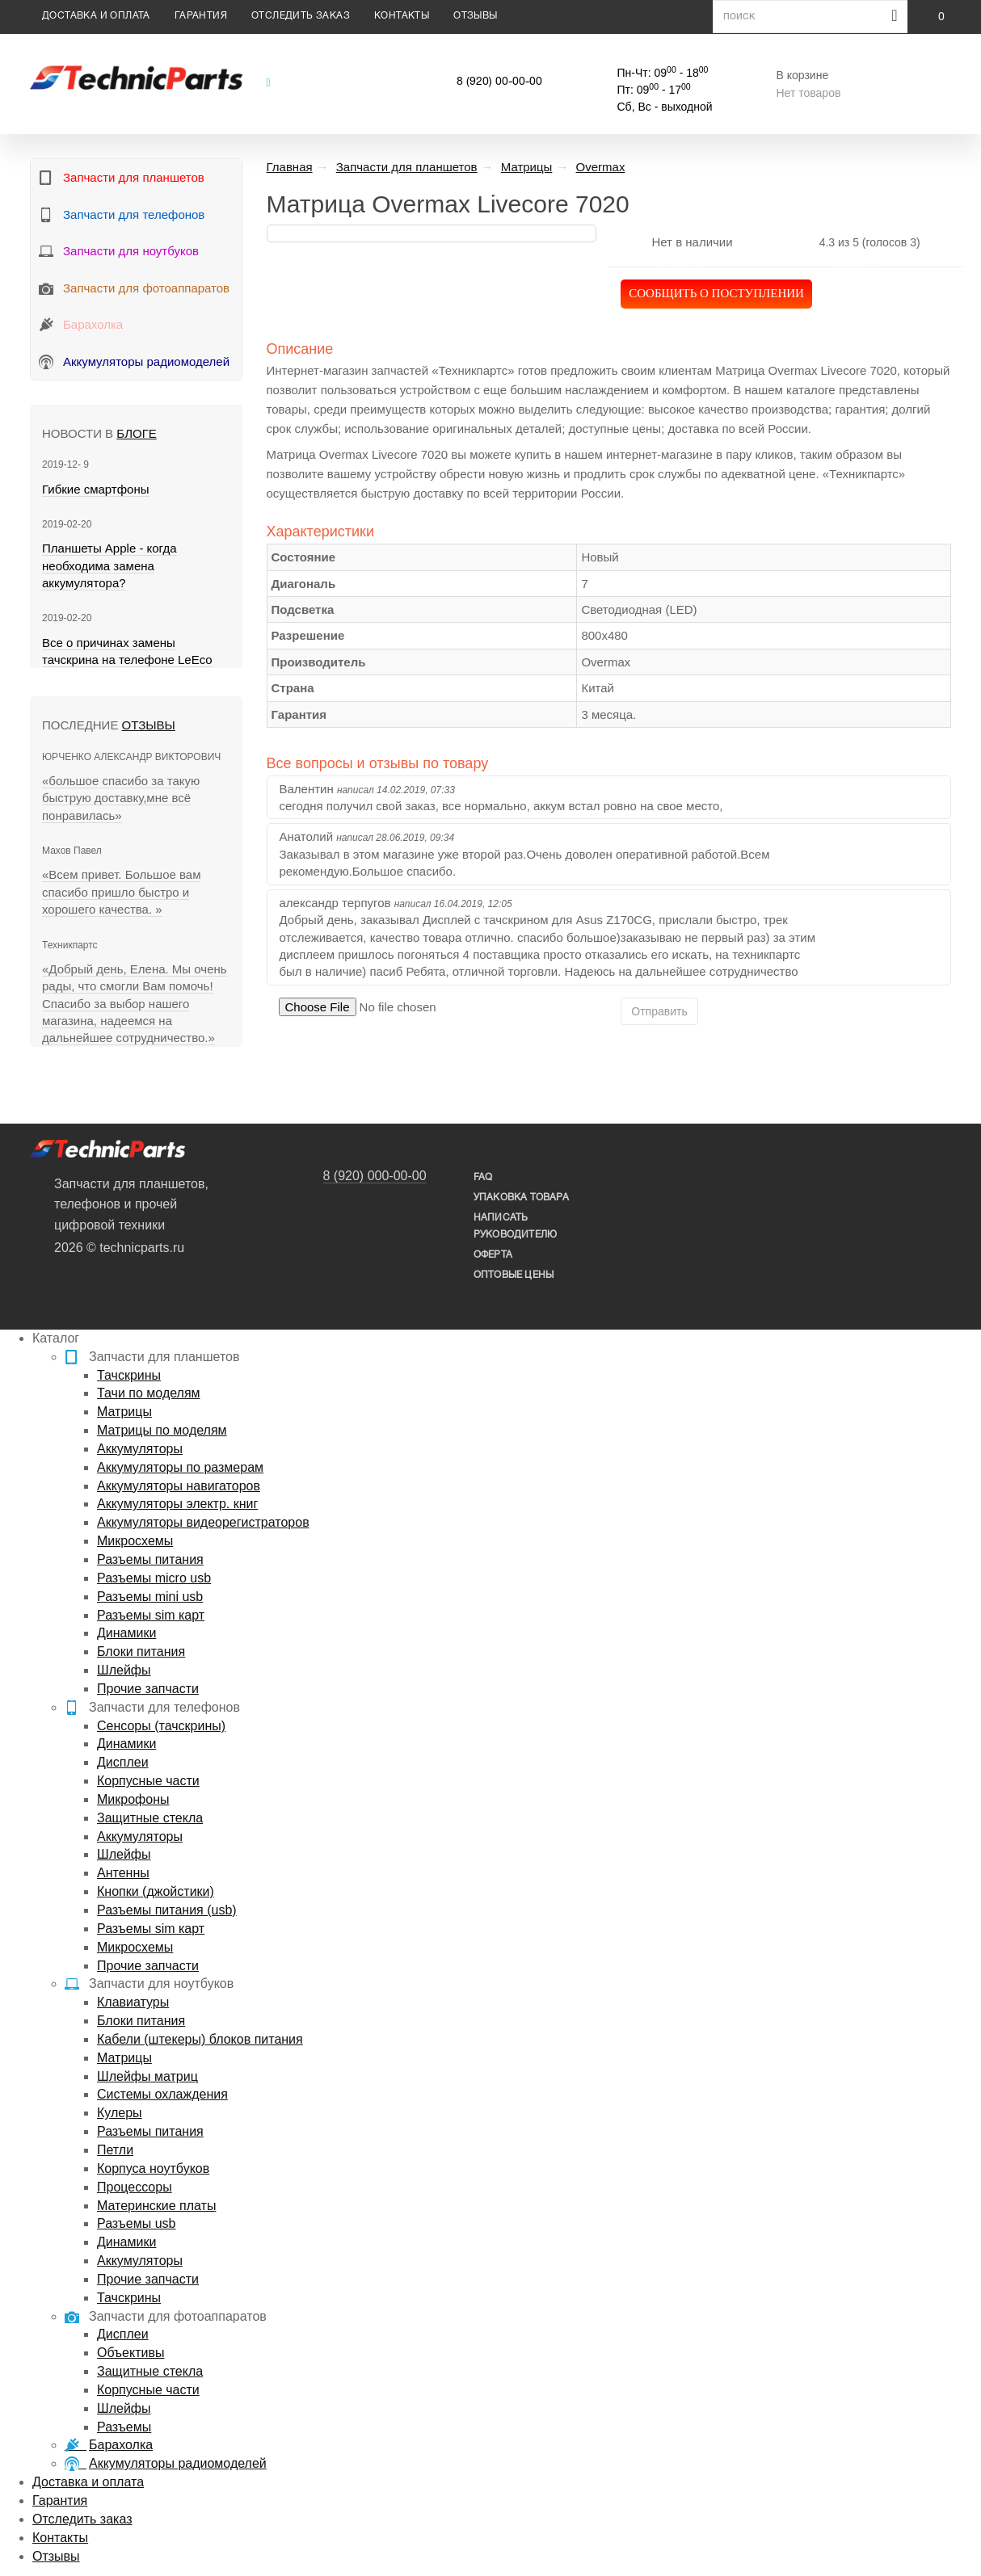 This screenshot has height=2576, width=981. What do you see at coordinates (162, 1430) in the screenshot?
I see `Матрицы по моделям` at bounding box center [162, 1430].